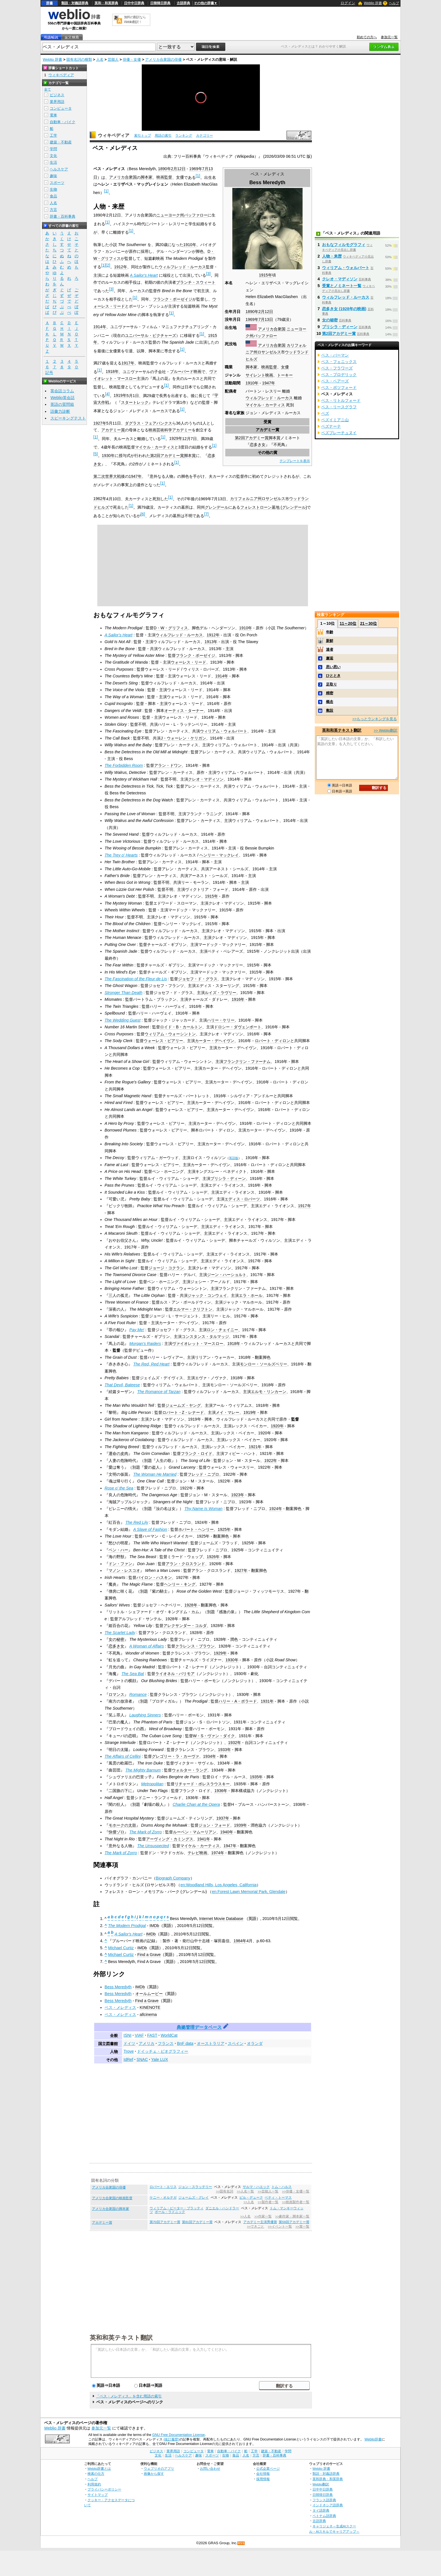 This screenshot has height=2576, width=441. What do you see at coordinates (207, 1295) in the screenshot?
I see `ジャック・コンウェイ` at bounding box center [207, 1295].